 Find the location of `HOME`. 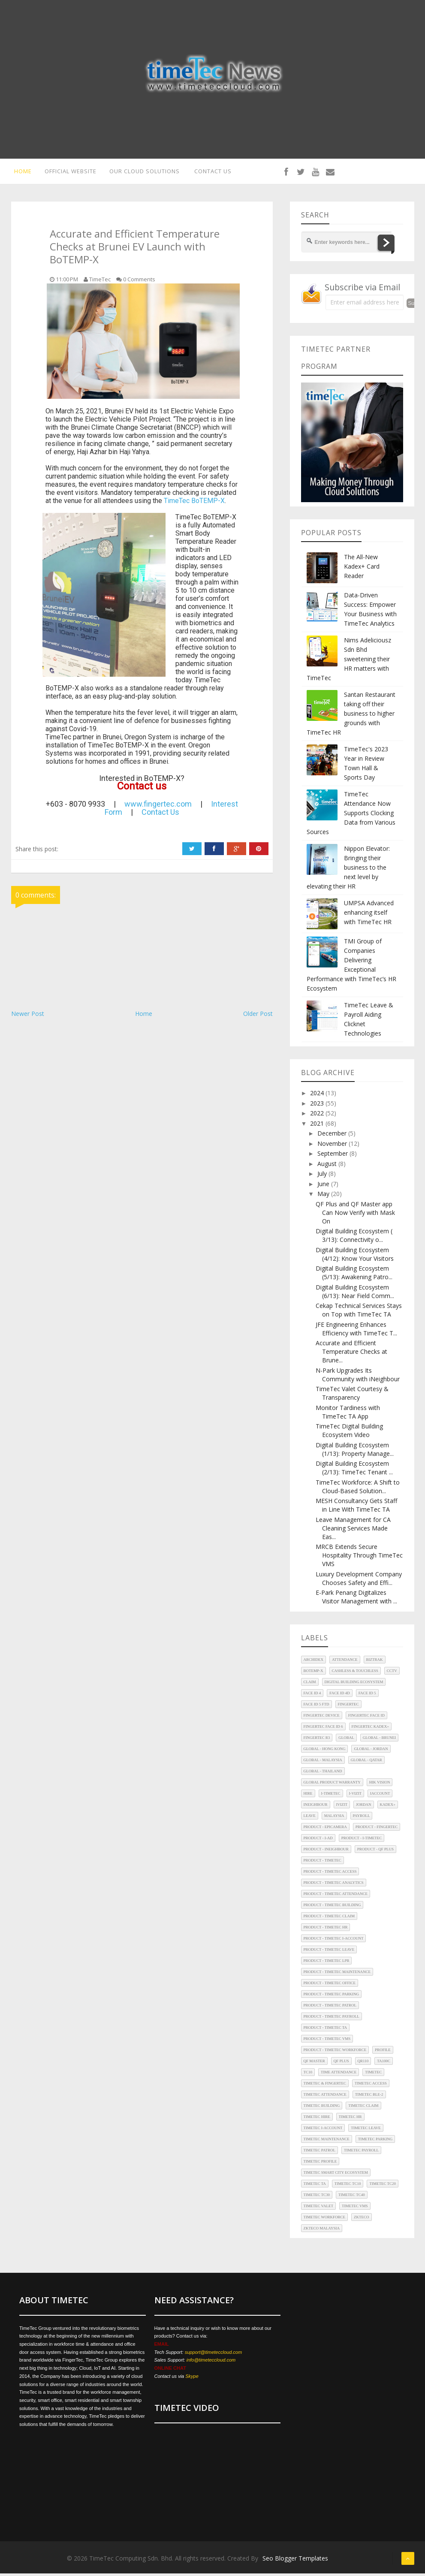

HOME is located at coordinates (20, 172).